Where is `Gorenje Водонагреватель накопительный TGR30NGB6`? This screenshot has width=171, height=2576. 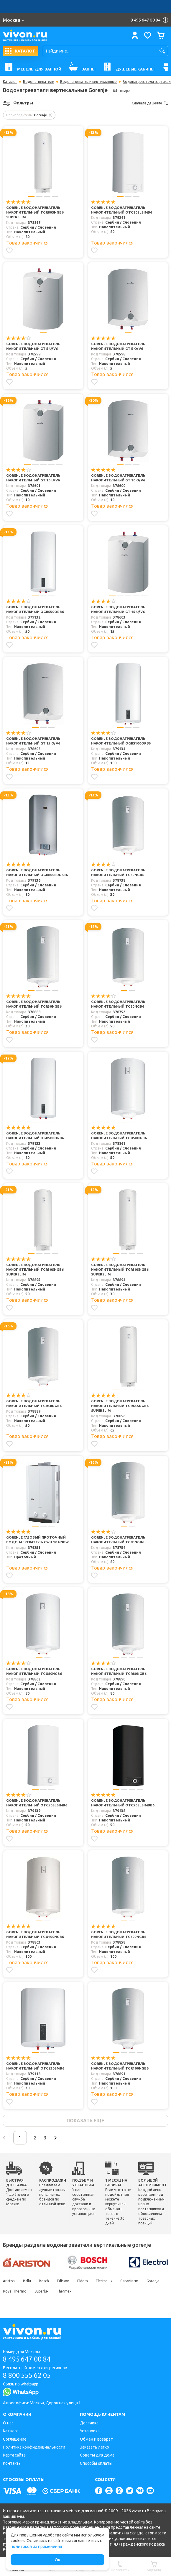 Gorenje Водонагреватель накопительный TGR30NGB6 is located at coordinates (34, 1004).